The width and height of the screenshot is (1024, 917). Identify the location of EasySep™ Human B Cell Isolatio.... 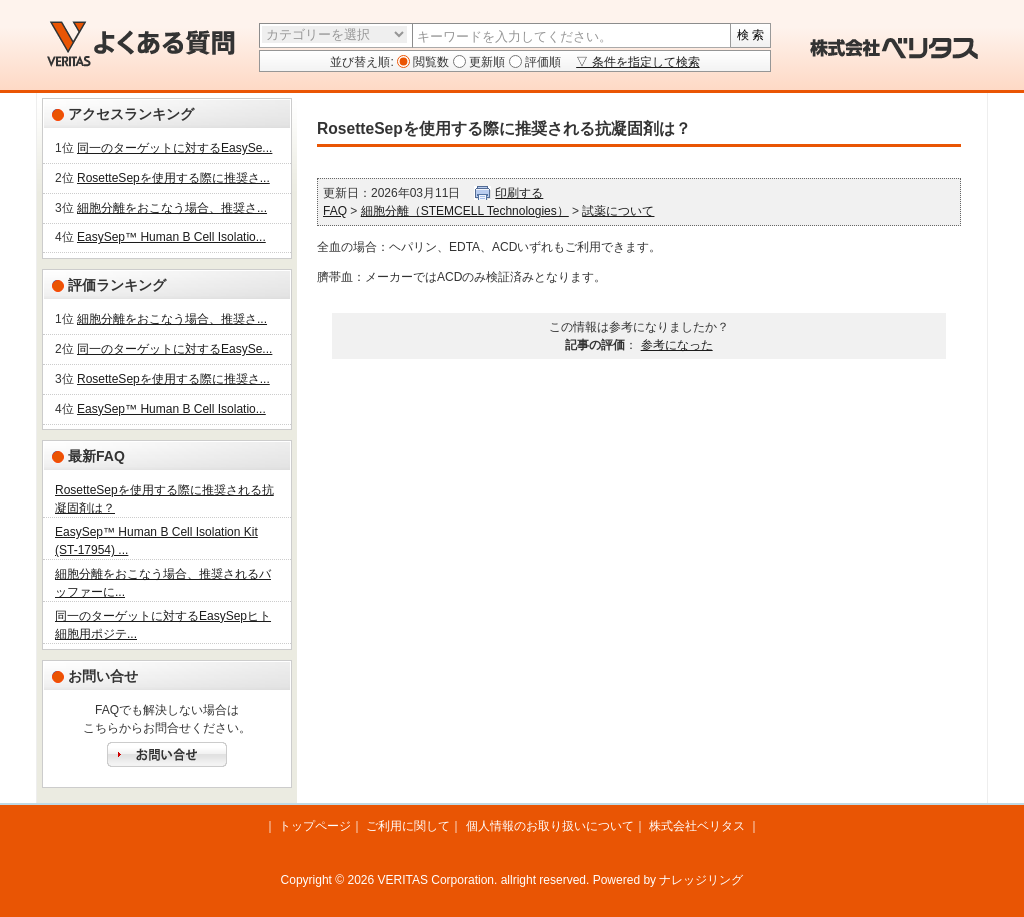
(171, 237).